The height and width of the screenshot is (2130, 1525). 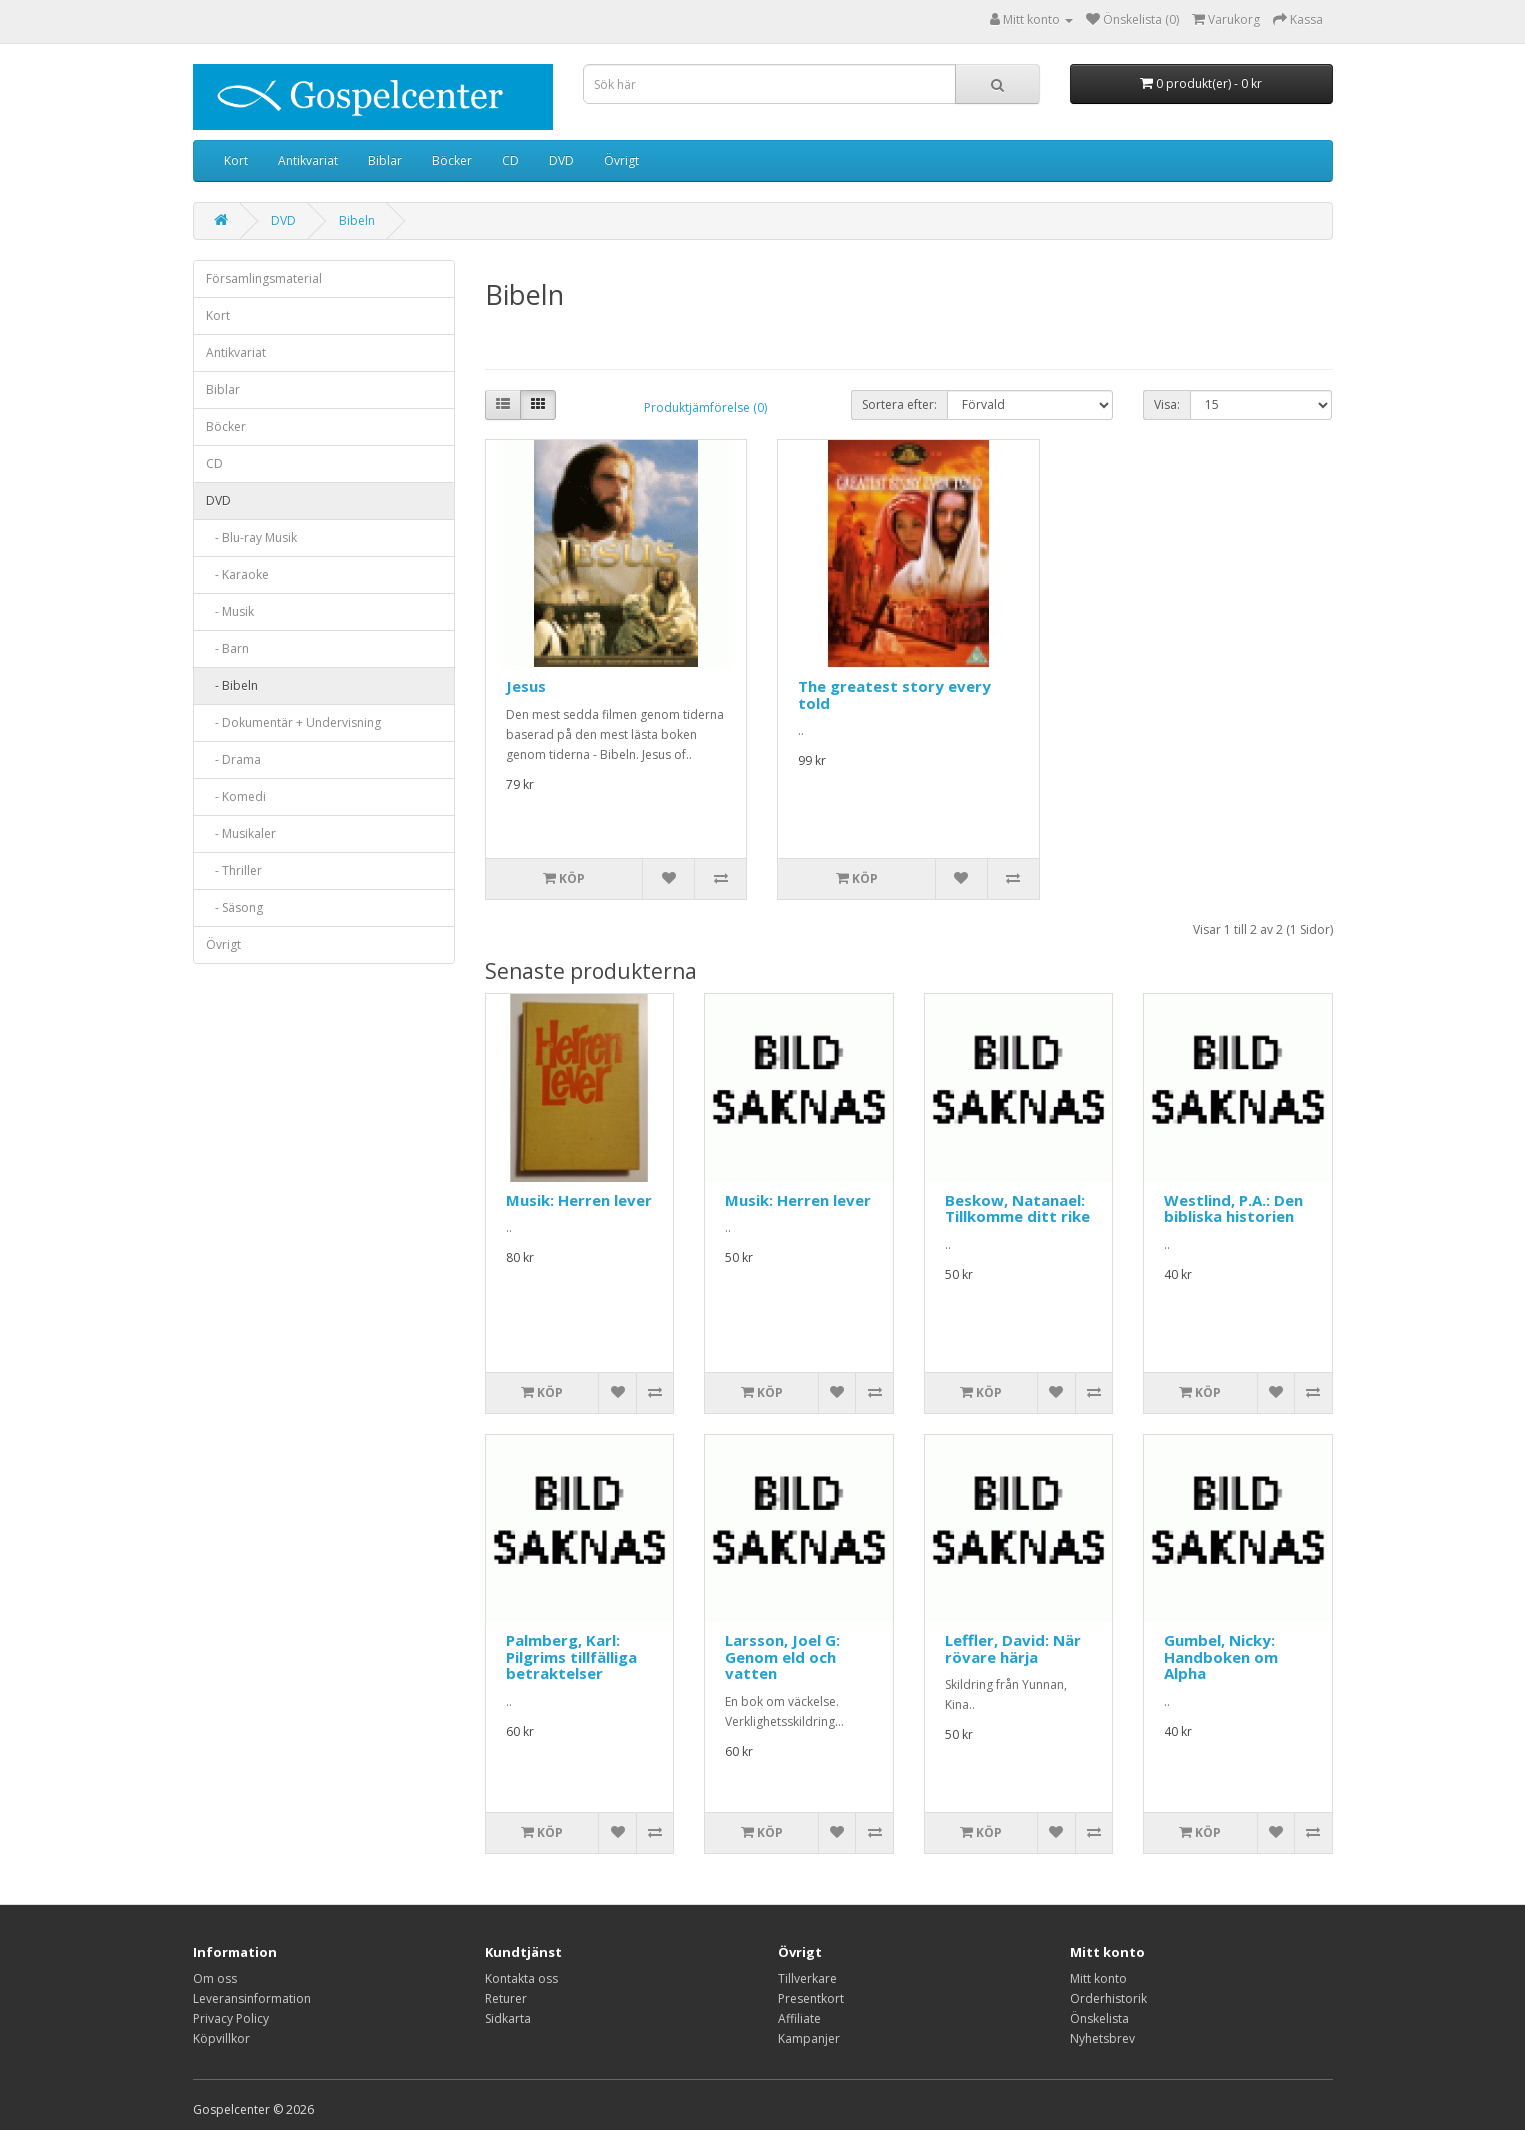 I want to click on DVD, so click(x=561, y=160).